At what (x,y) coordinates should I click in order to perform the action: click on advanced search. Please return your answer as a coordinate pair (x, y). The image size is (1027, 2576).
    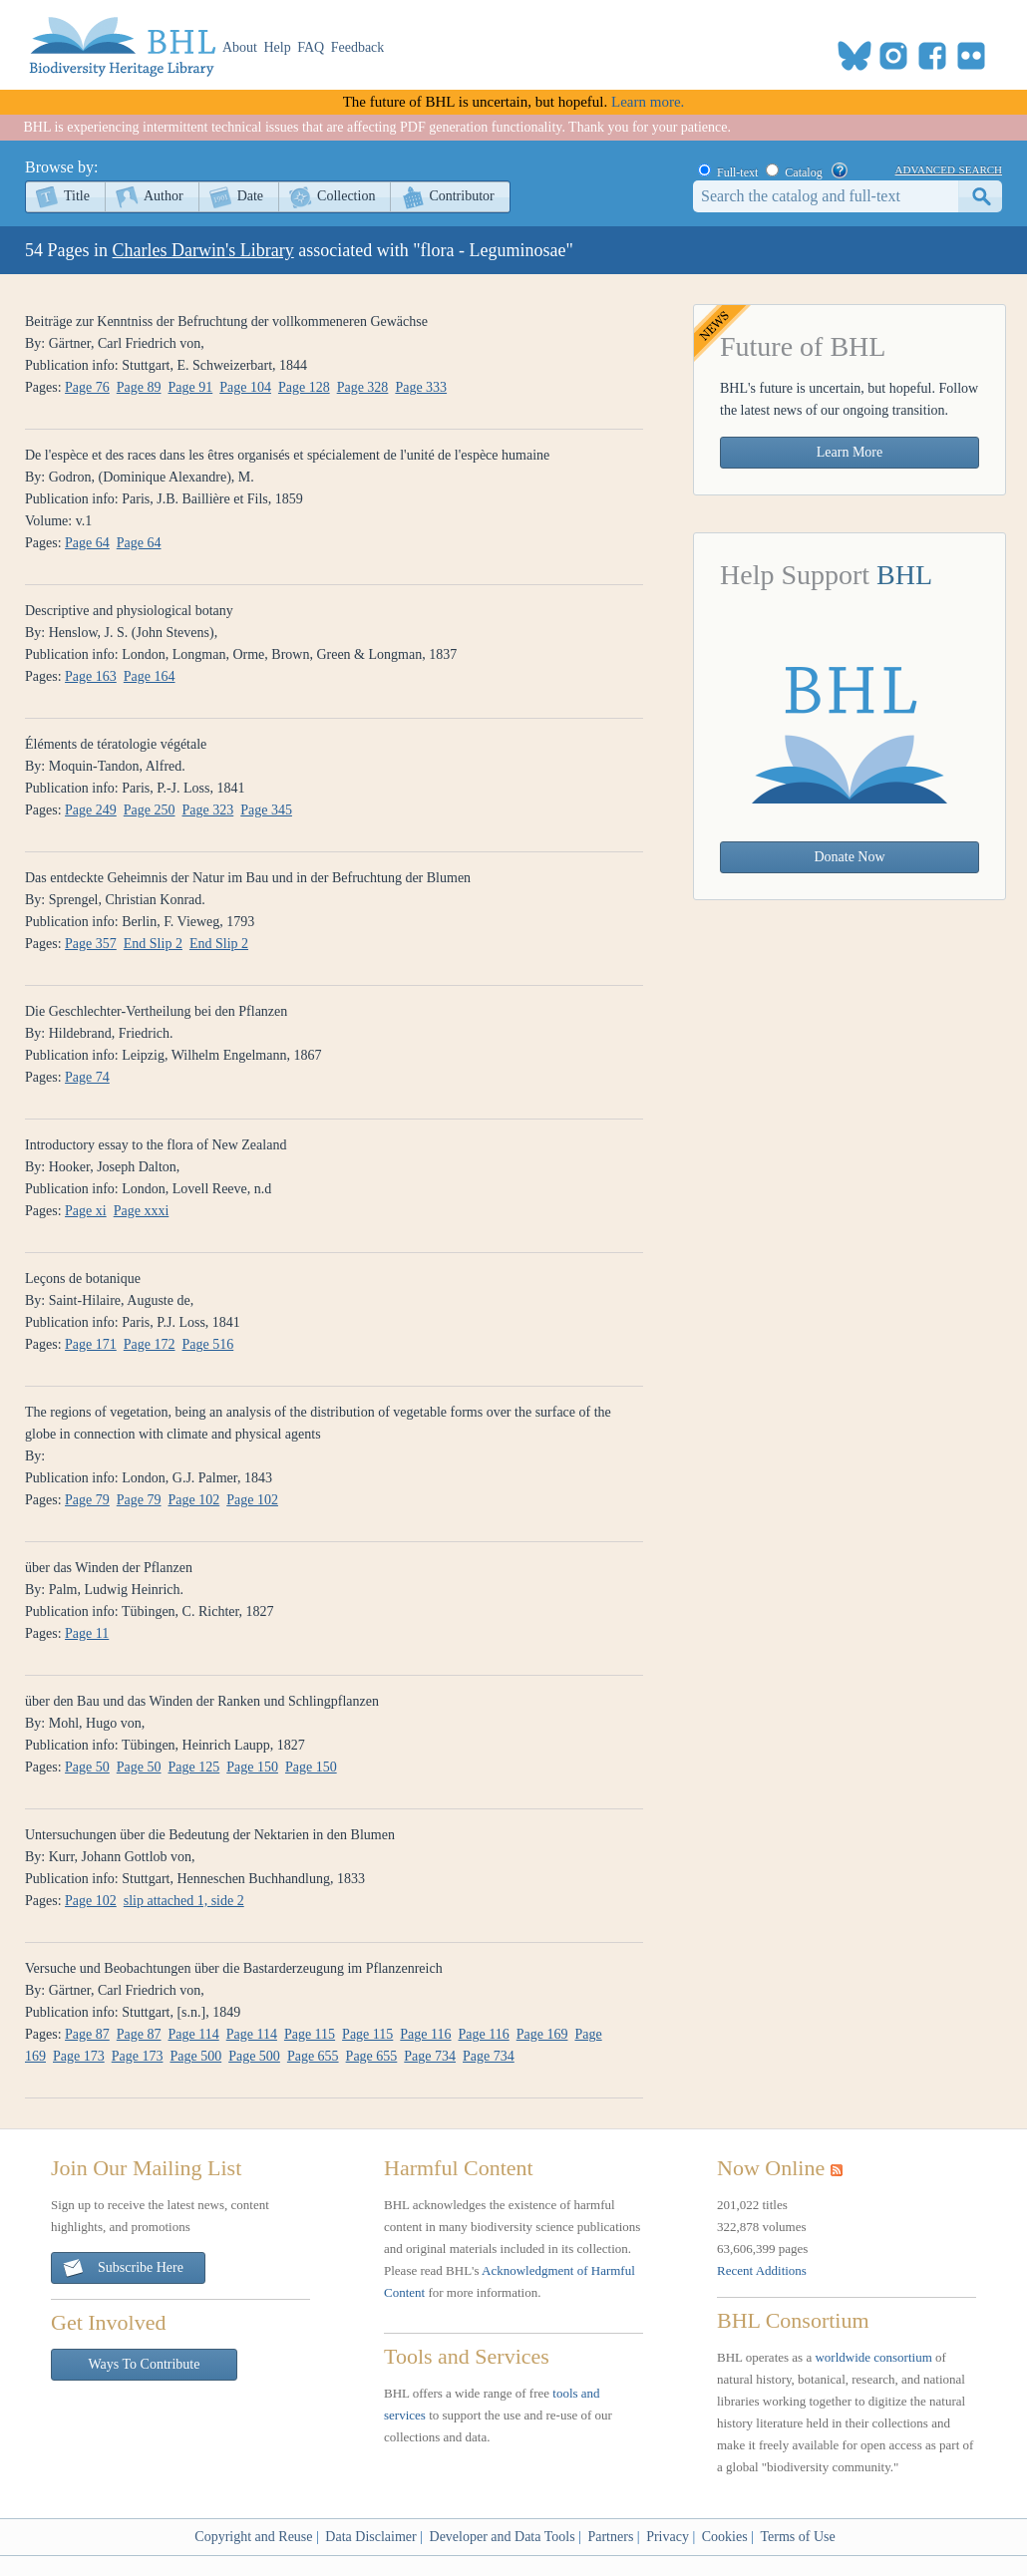
    Looking at the image, I should click on (948, 168).